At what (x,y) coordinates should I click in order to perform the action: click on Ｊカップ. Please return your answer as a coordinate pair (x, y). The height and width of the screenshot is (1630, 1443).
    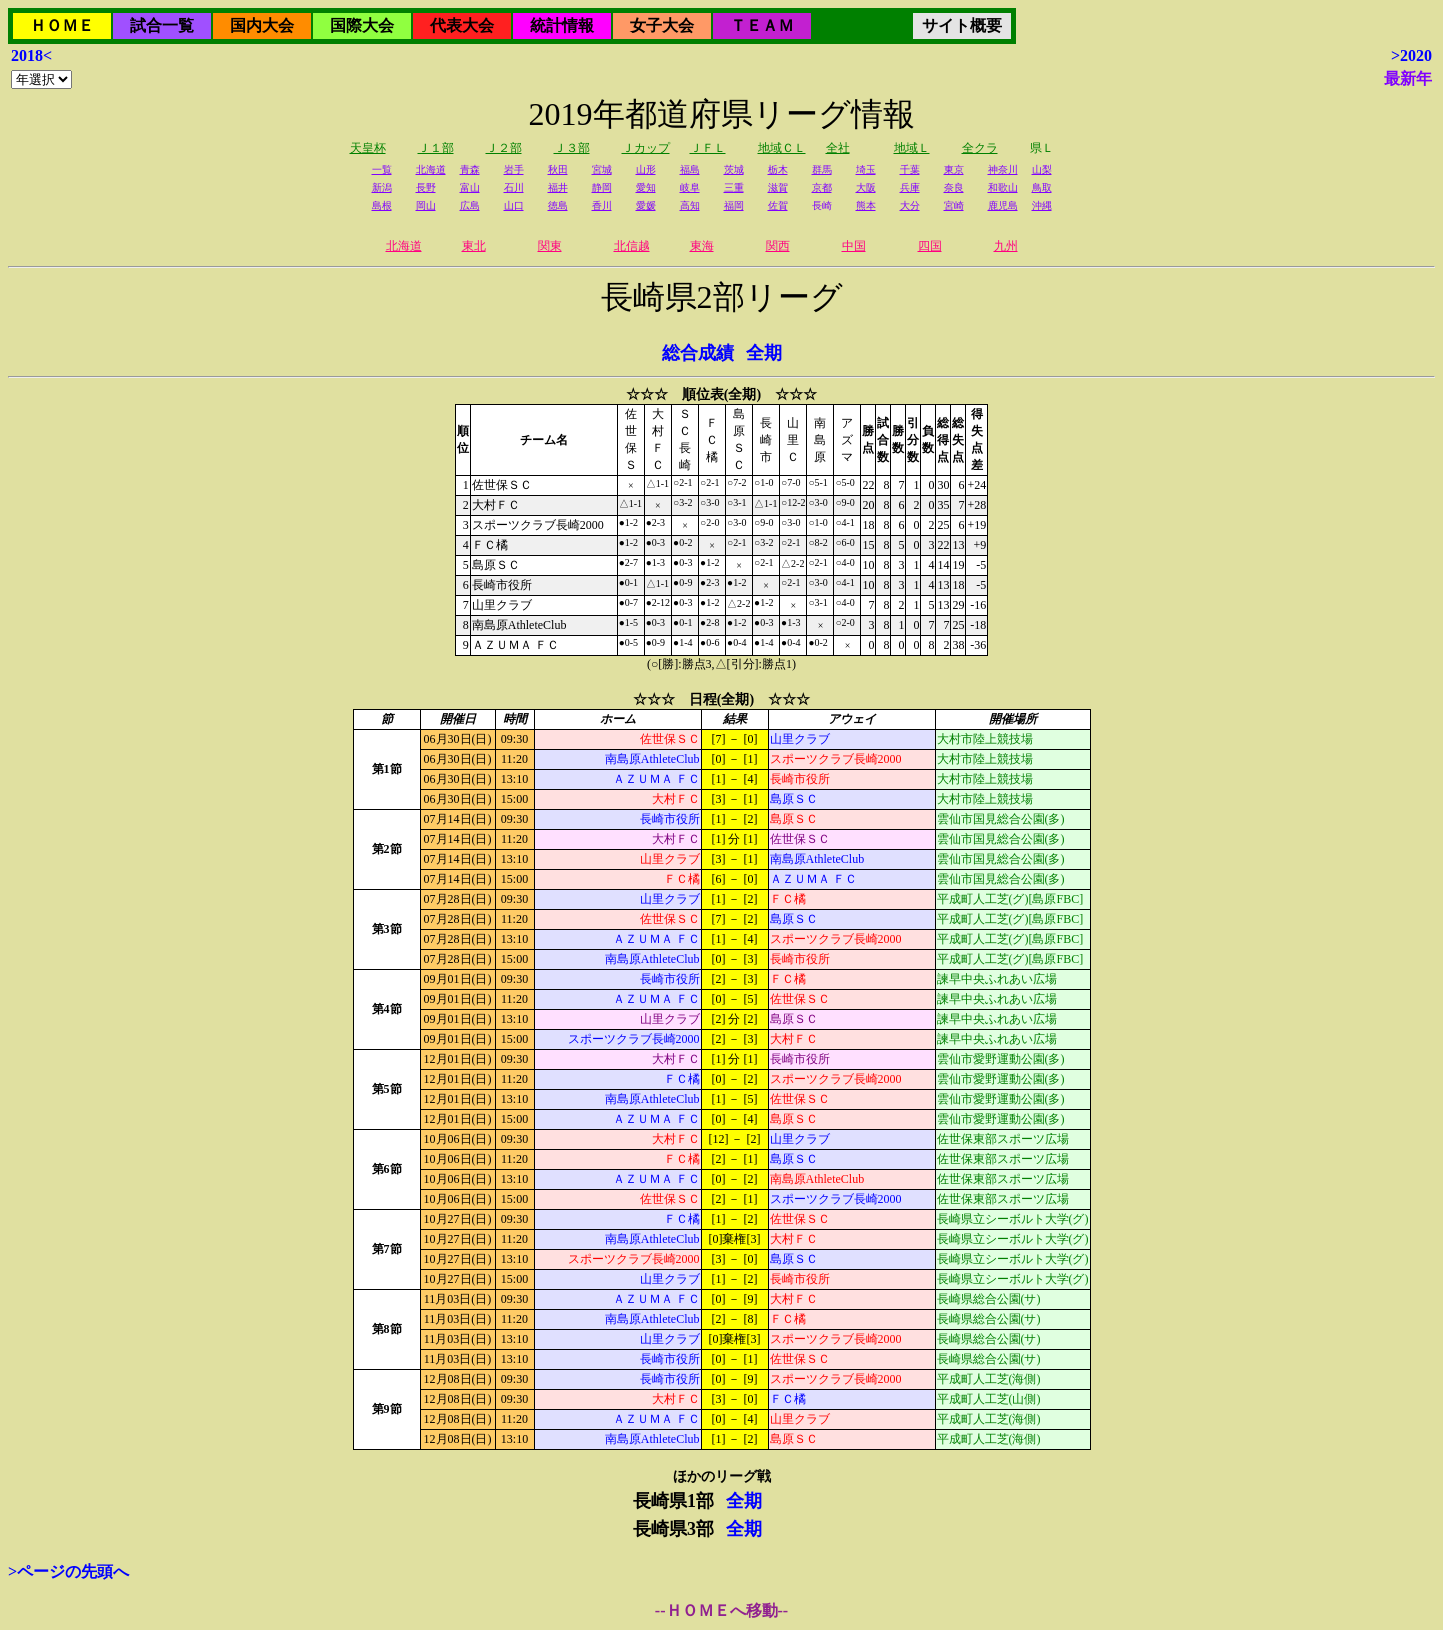
    Looking at the image, I should click on (646, 148).